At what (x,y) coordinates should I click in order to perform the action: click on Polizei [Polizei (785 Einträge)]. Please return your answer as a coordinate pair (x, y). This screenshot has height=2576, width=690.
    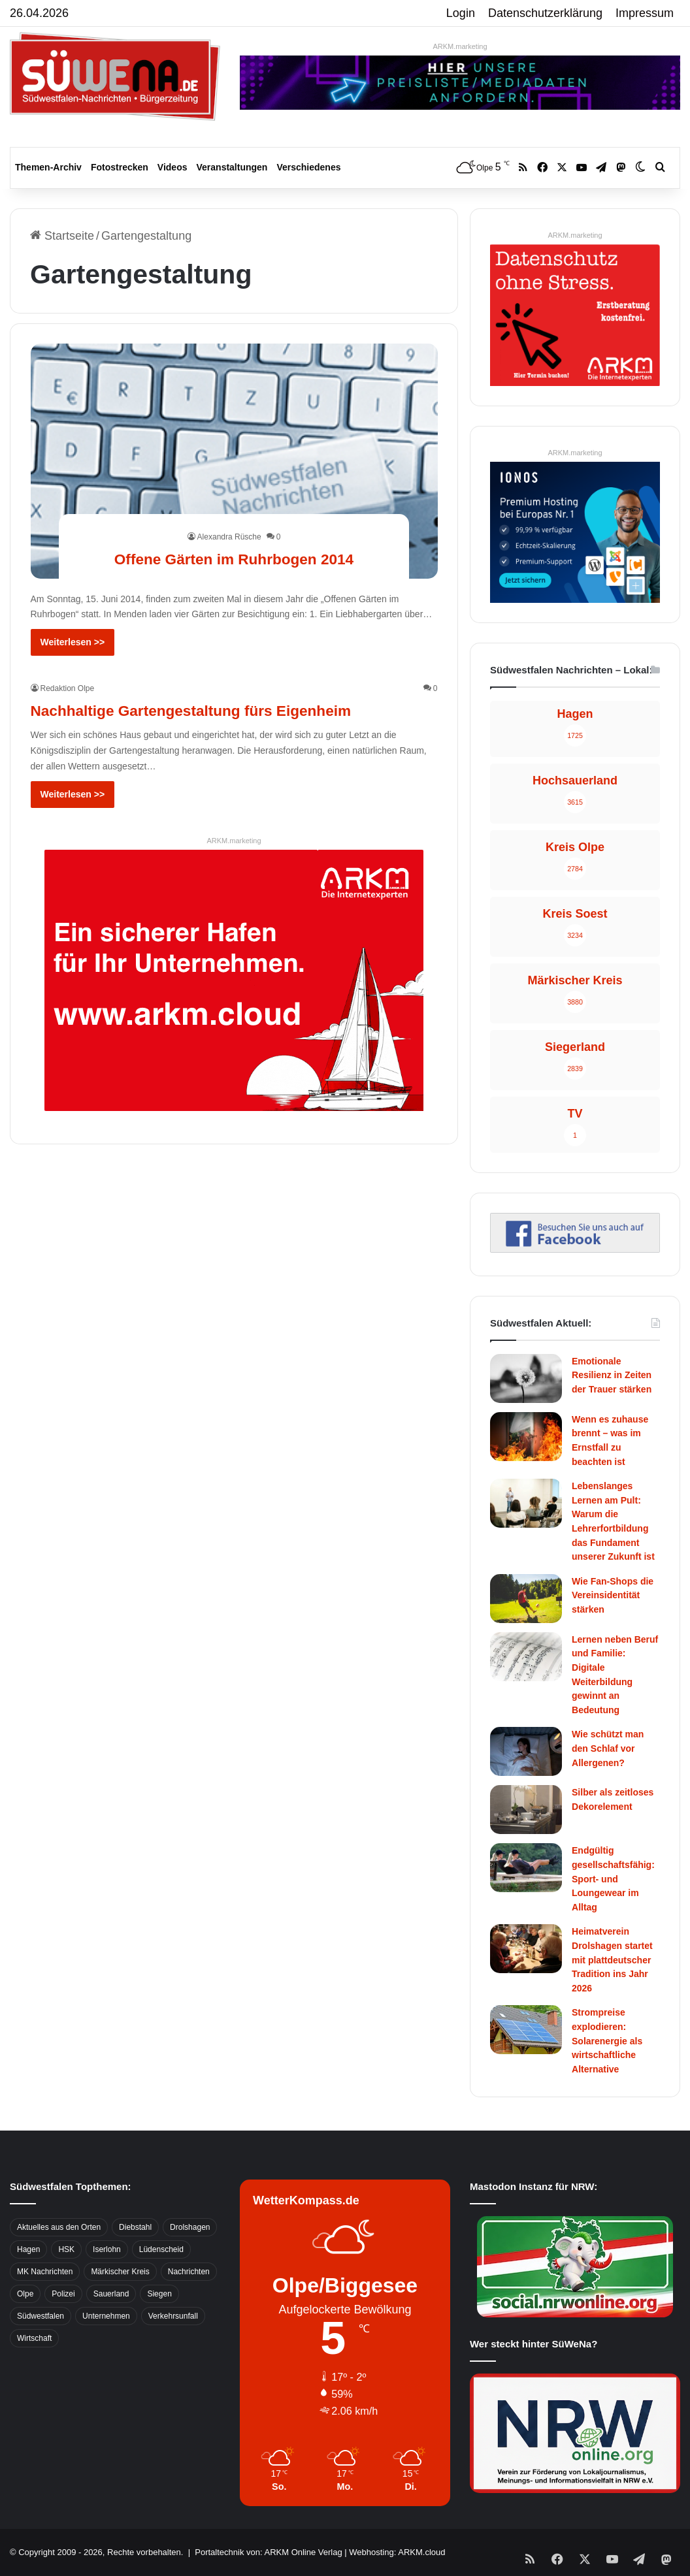
    Looking at the image, I should click on (63, 2293).